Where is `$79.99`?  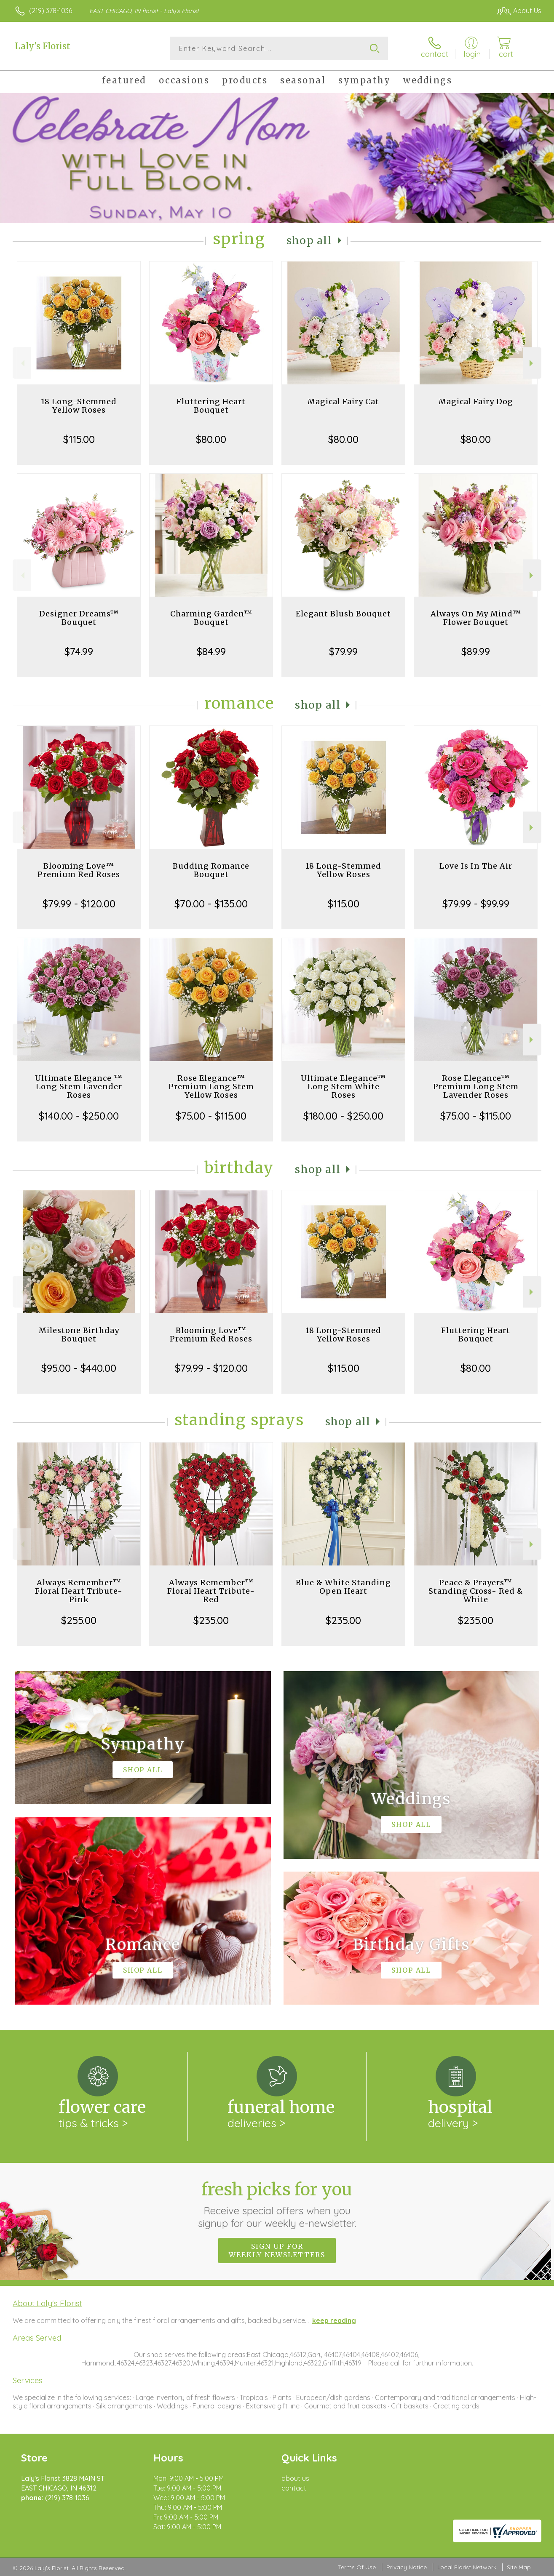 $79.99 is located at coordinates (343, 651).